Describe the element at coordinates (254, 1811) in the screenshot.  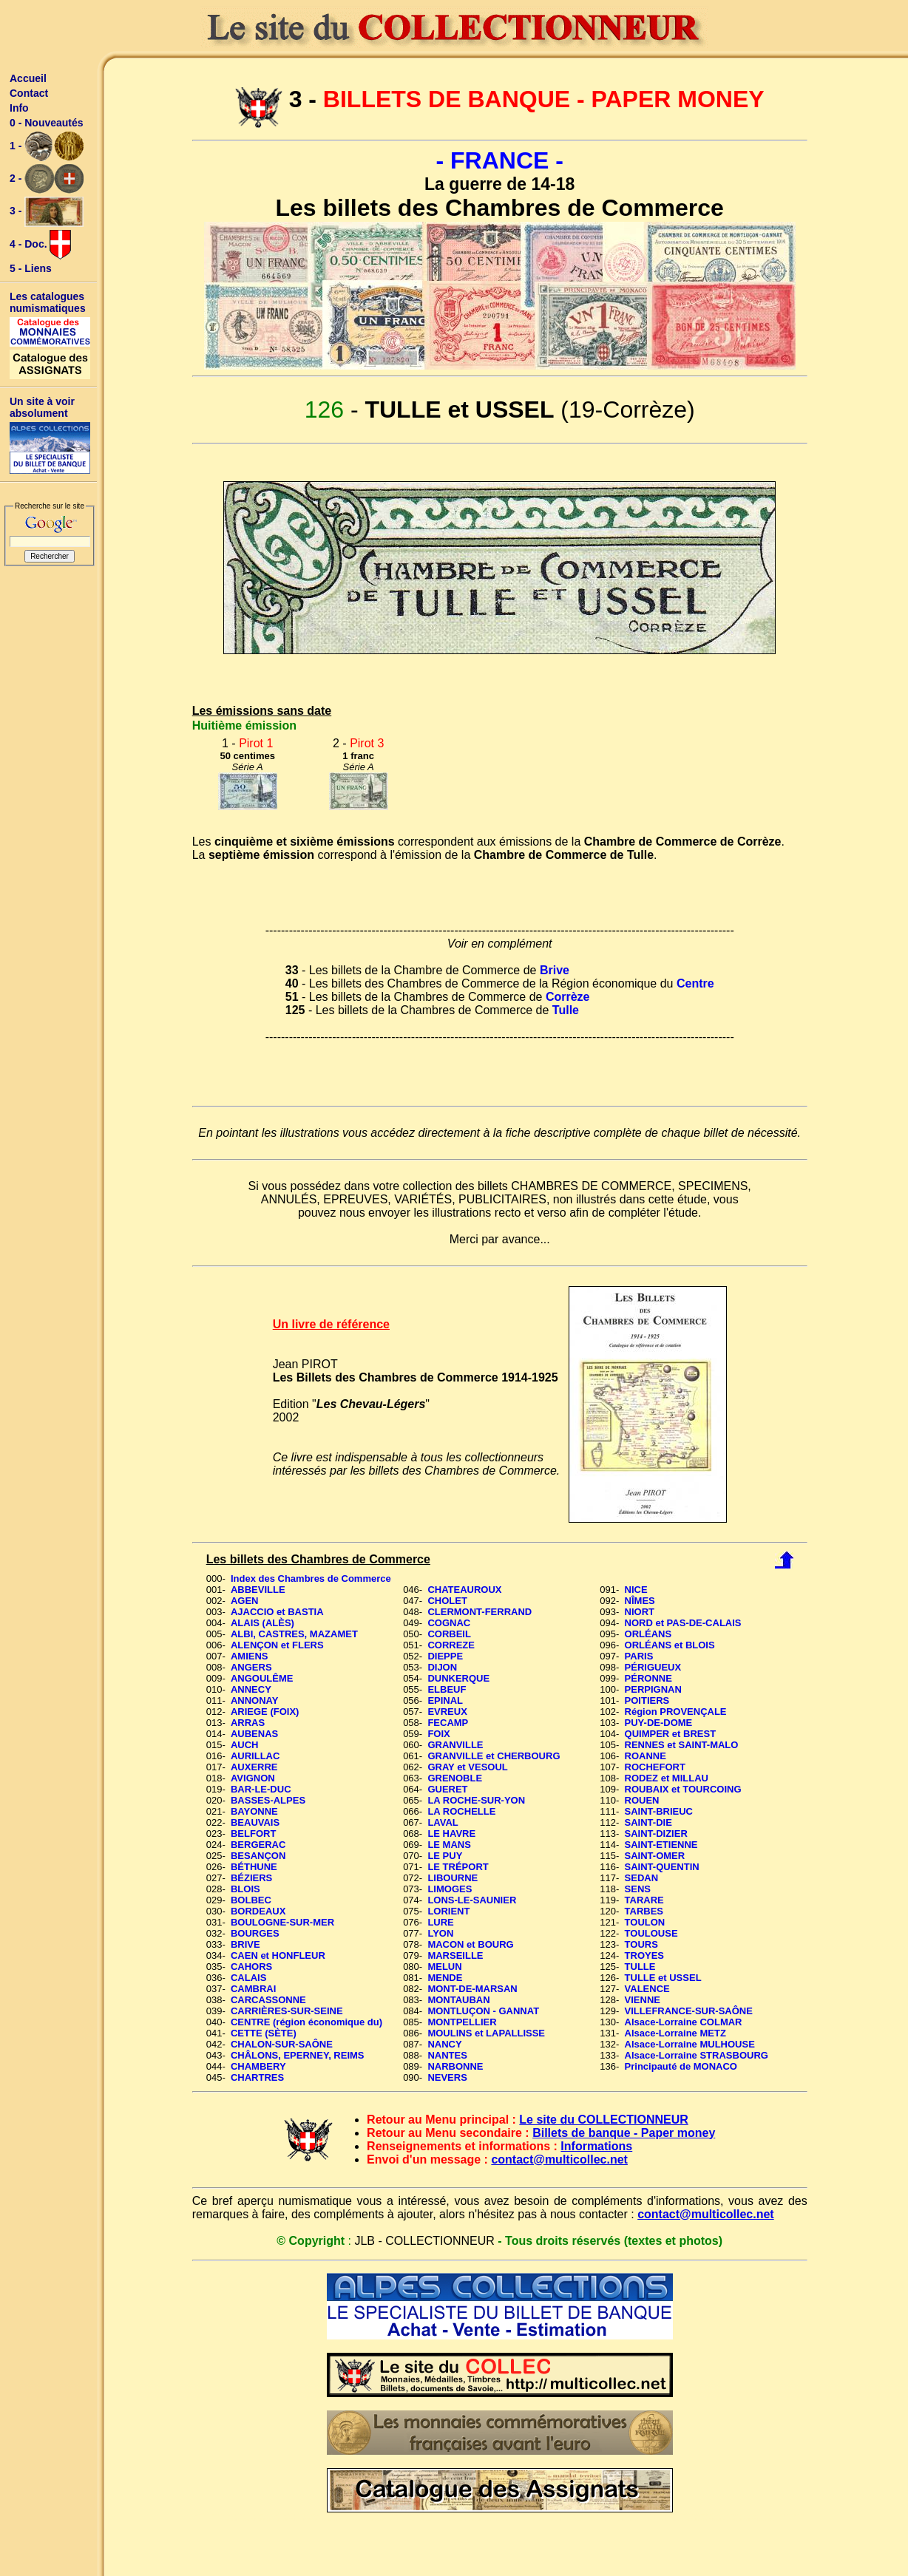
I see `BAYONNE` at that location.